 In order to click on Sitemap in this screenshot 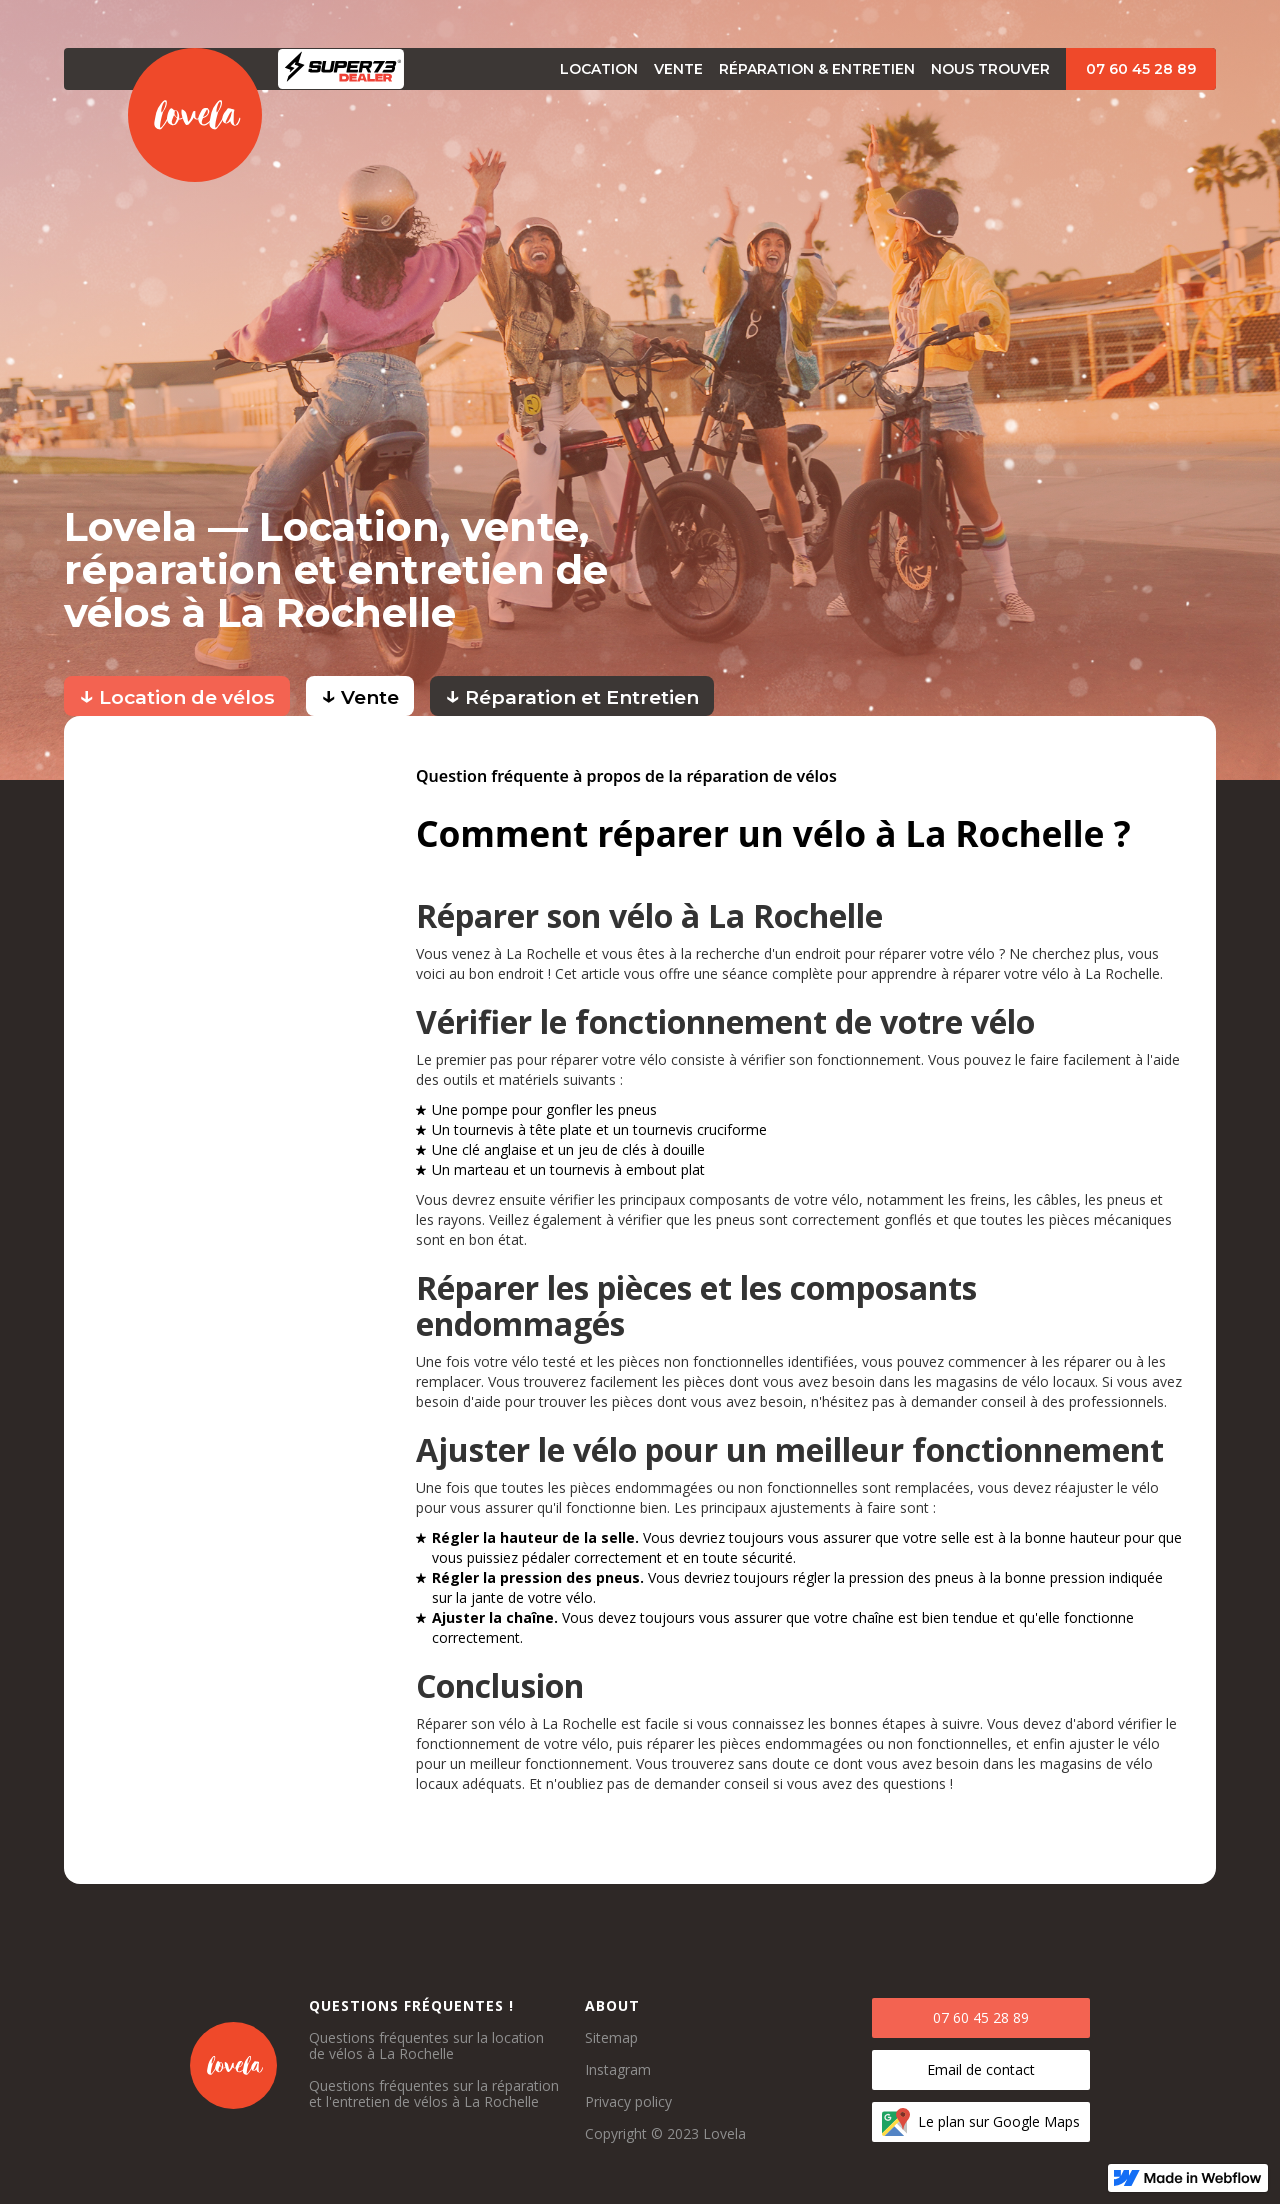, I will do `click(611, 2038)`.